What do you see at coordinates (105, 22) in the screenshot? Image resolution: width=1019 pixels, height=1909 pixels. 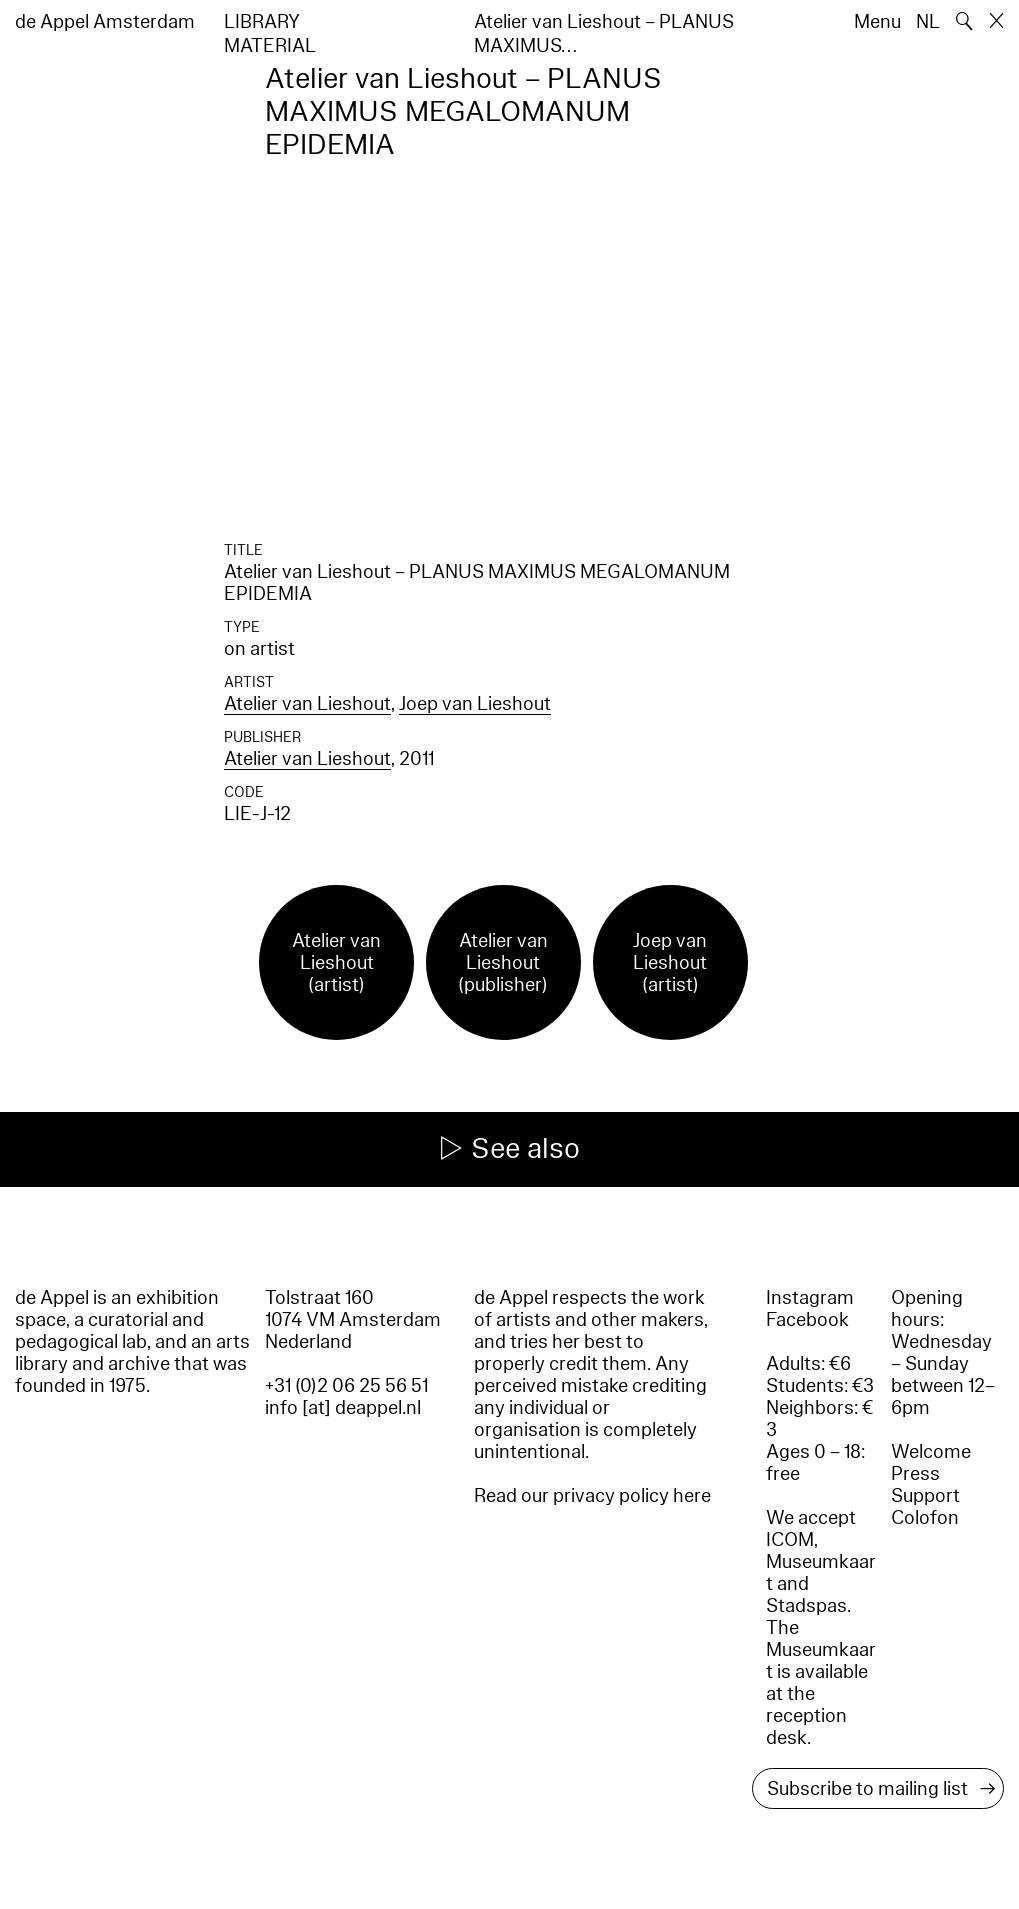 I see `de Appel Amsterdam` at bounding box center [105, 22].